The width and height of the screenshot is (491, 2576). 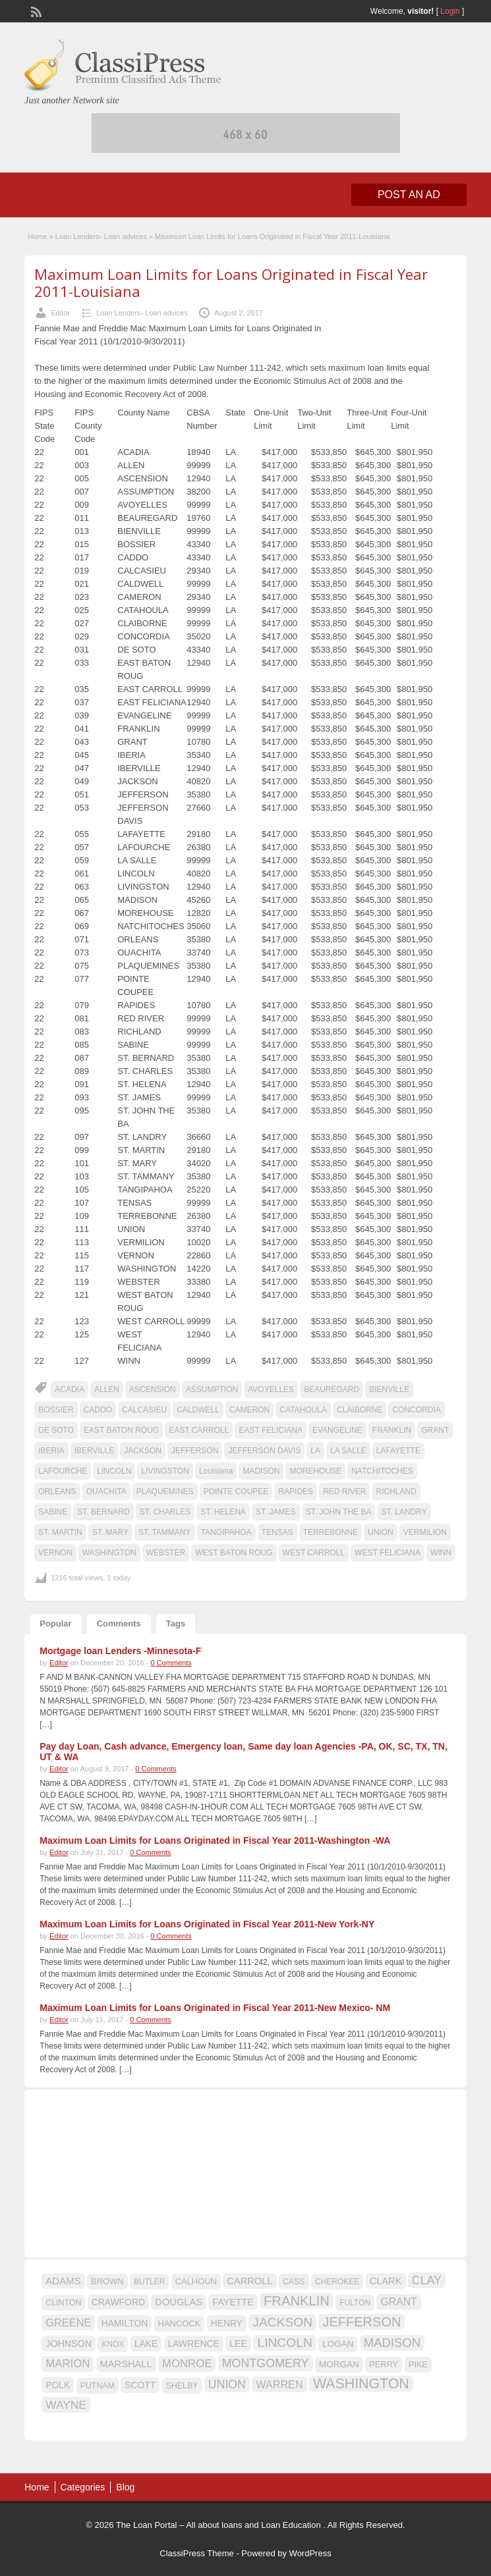 I want to click on CALHOUN [CALHOUN (16 items)], so click(x=196, y=2281).